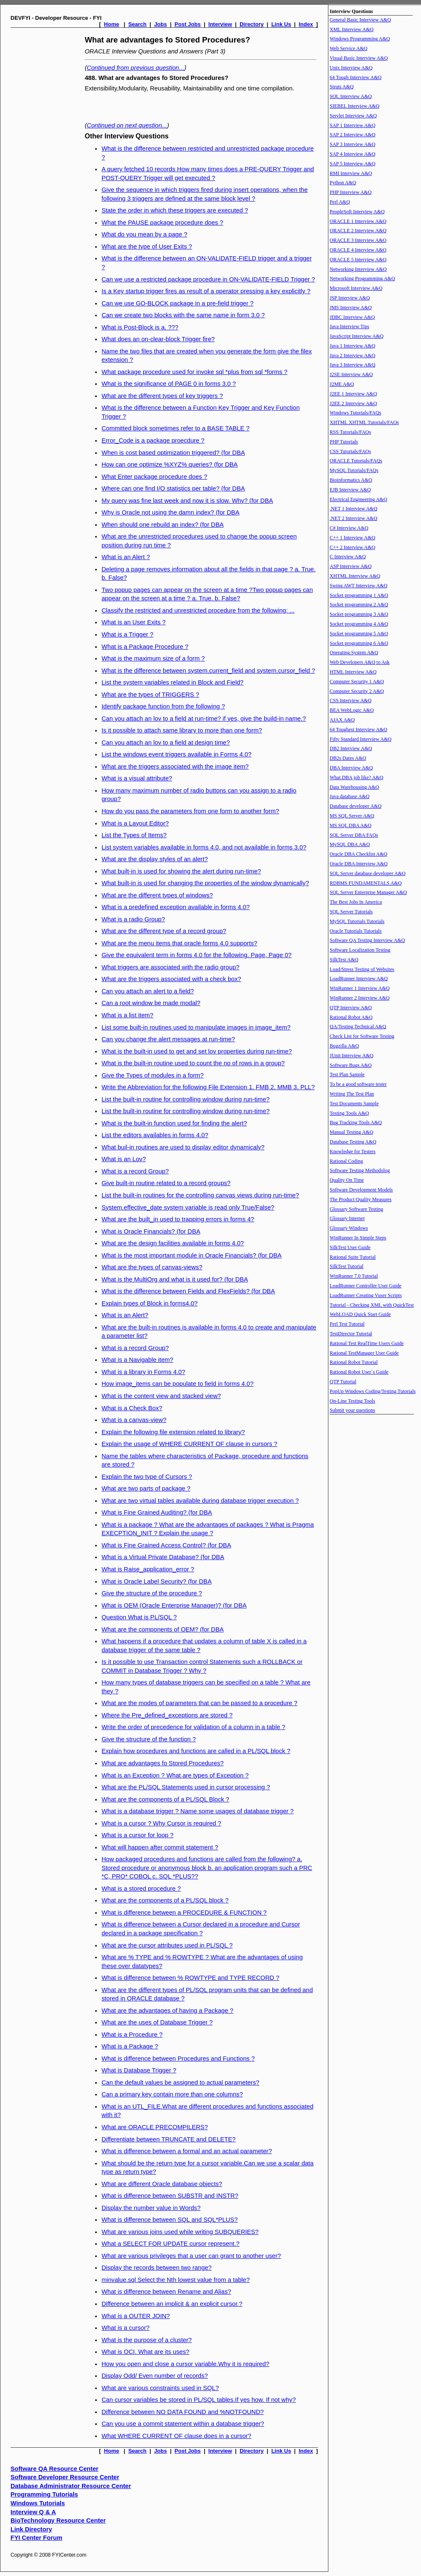 The image size is (421, 2576). I want to click on Display the records between two range?, so click(156, 2267).